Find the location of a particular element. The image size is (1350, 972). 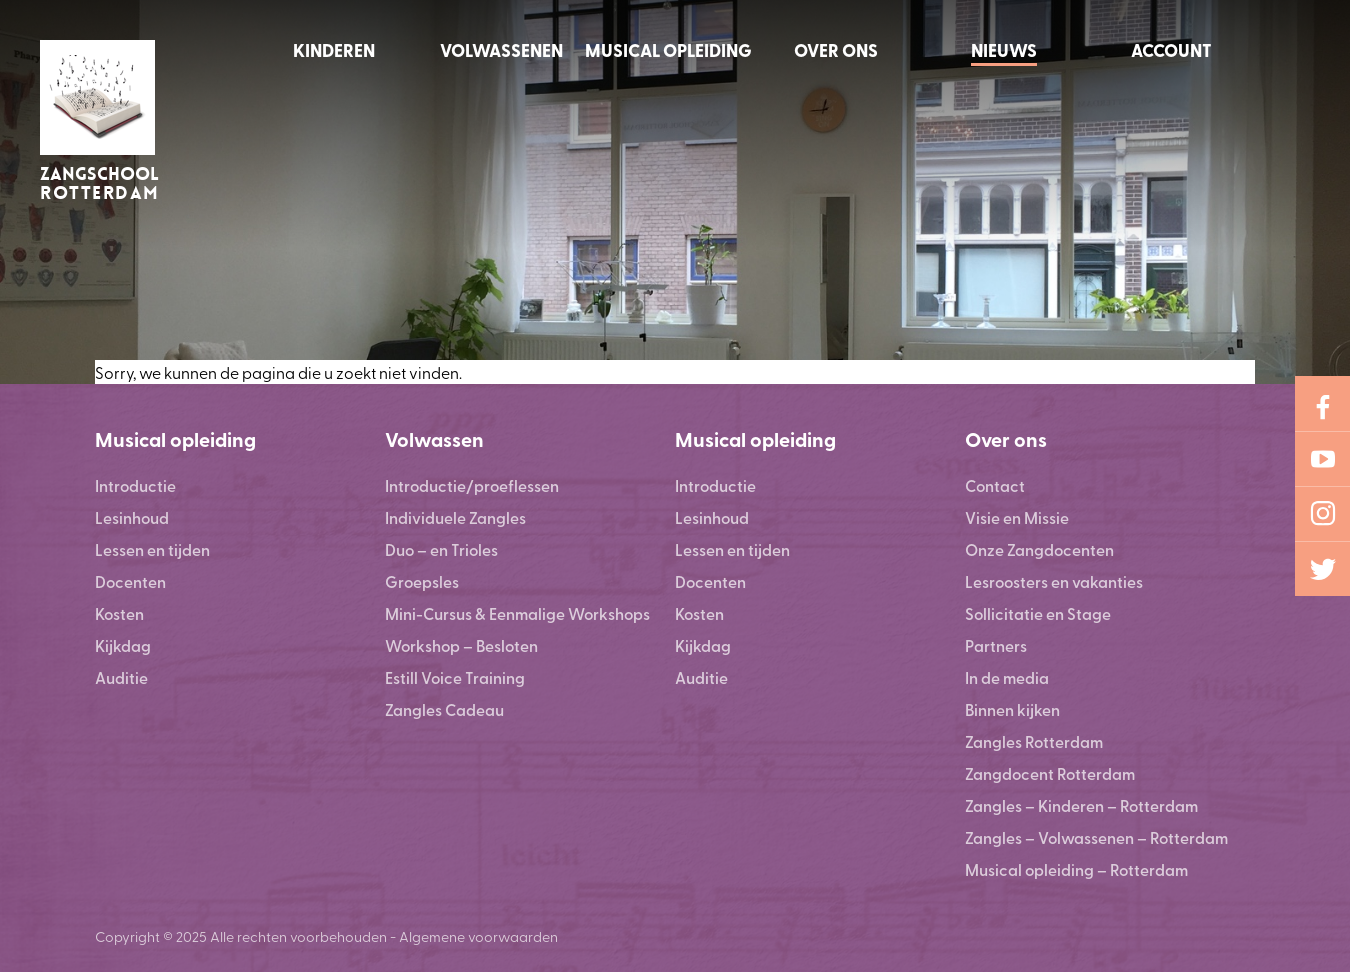

Zangles Cadeau is located at coordinates (444, 709).